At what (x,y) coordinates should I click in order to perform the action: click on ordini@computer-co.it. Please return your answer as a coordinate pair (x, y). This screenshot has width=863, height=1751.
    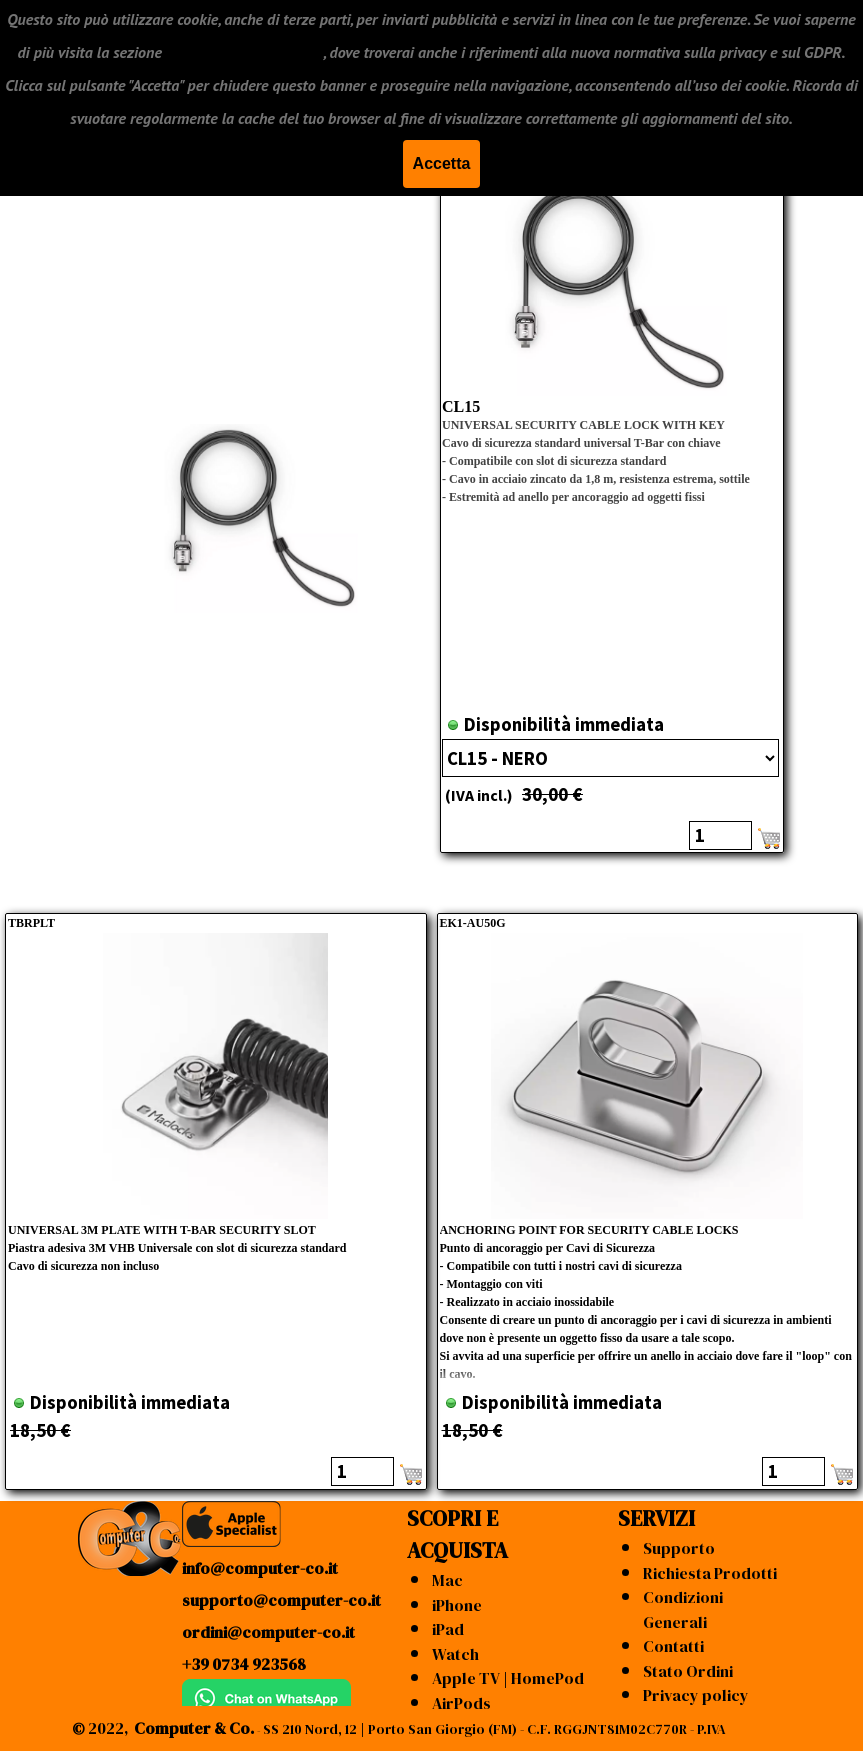
    Looking at the image, I should click on (268, 1632).